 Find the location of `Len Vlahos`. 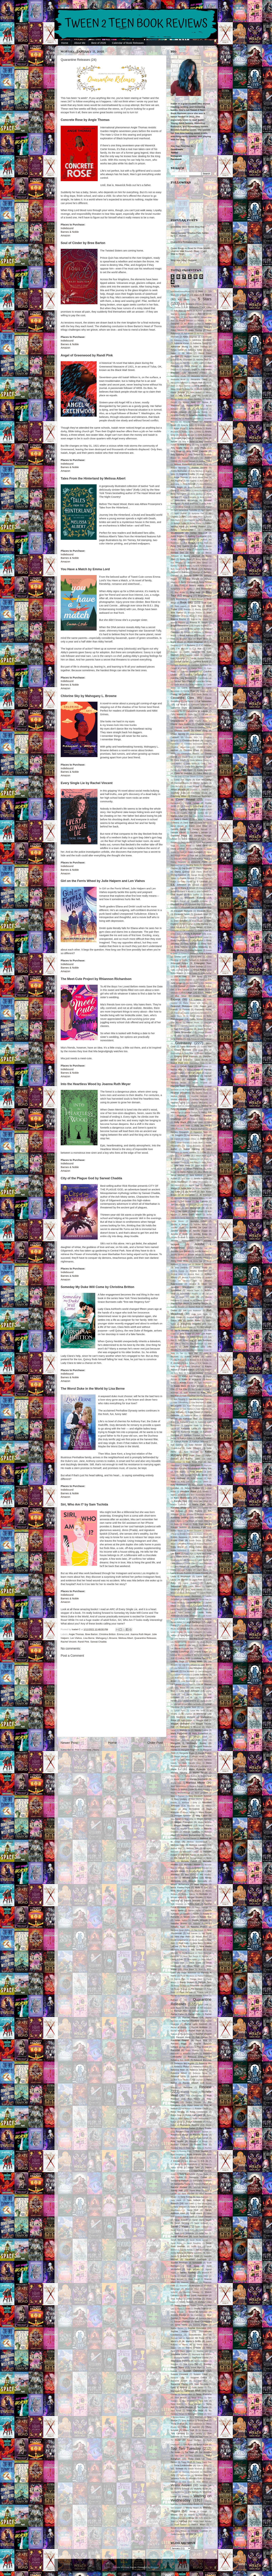

Len Vlahos is located at coordinates (76, 1638).